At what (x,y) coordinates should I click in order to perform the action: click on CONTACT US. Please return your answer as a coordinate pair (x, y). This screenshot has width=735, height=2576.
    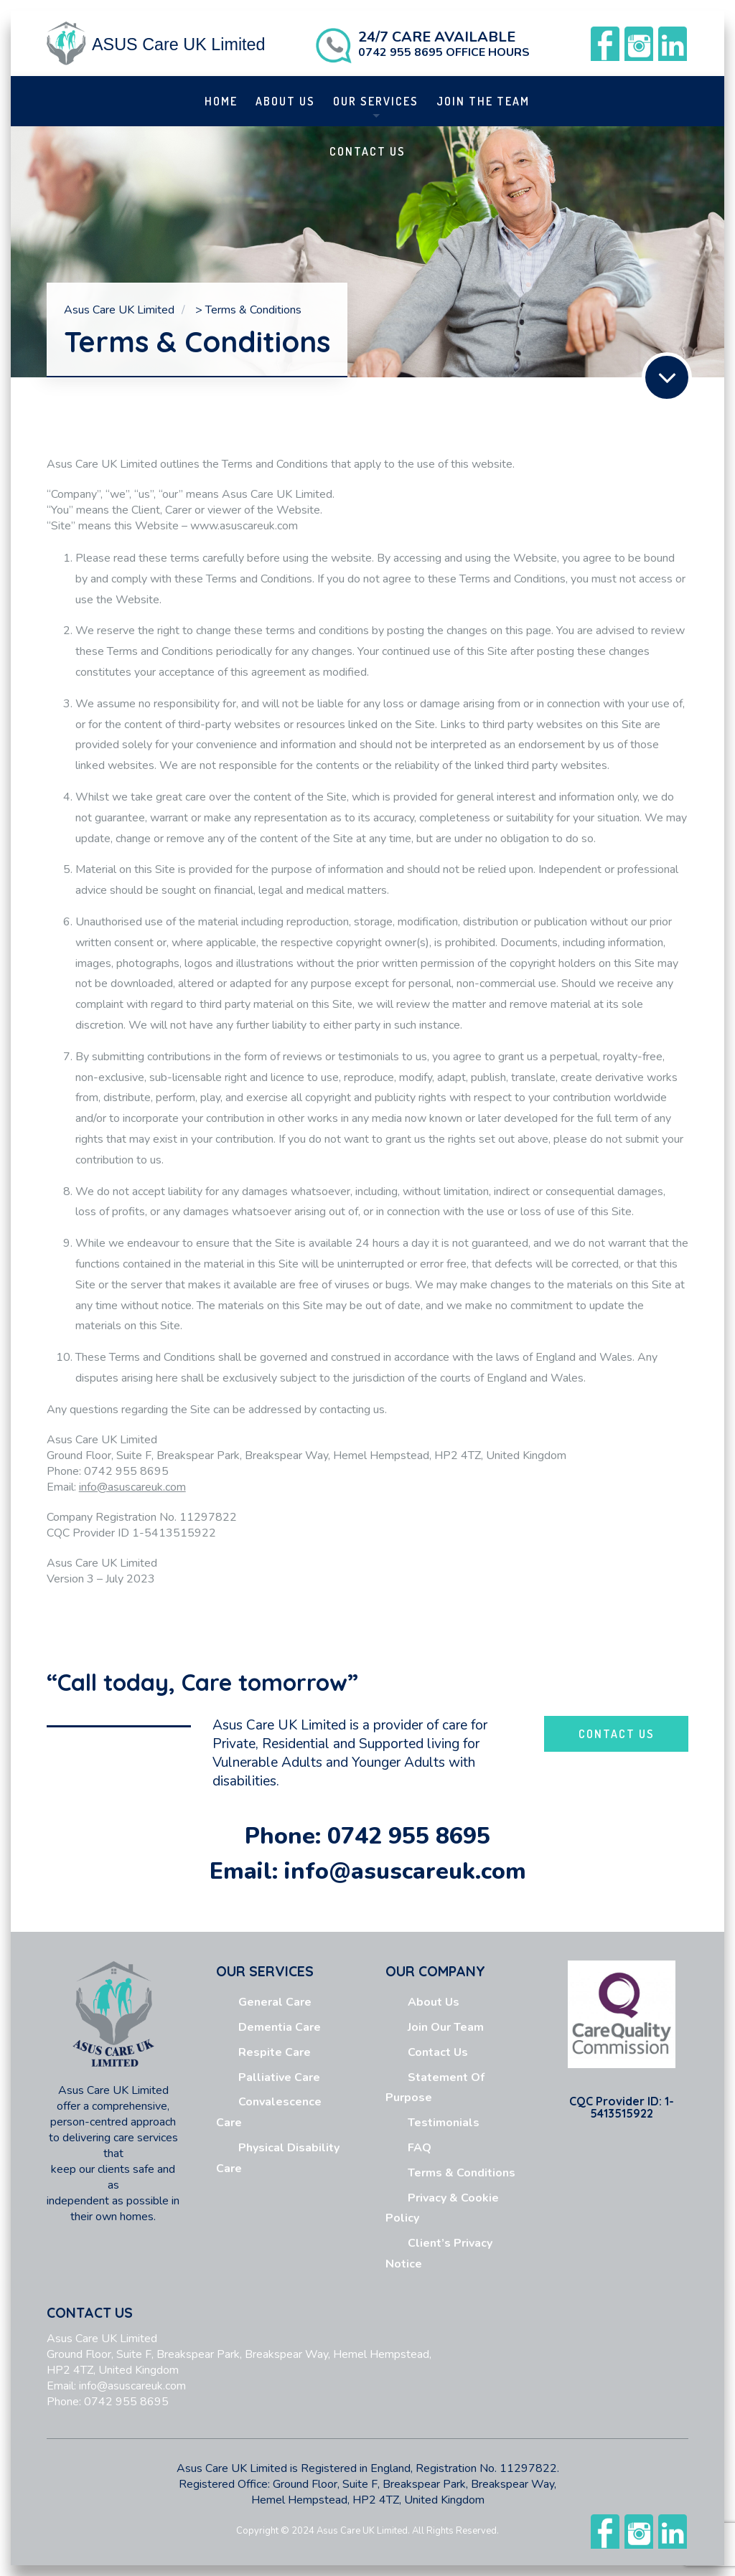
    Looking at the image, I should click on (617, 1734).